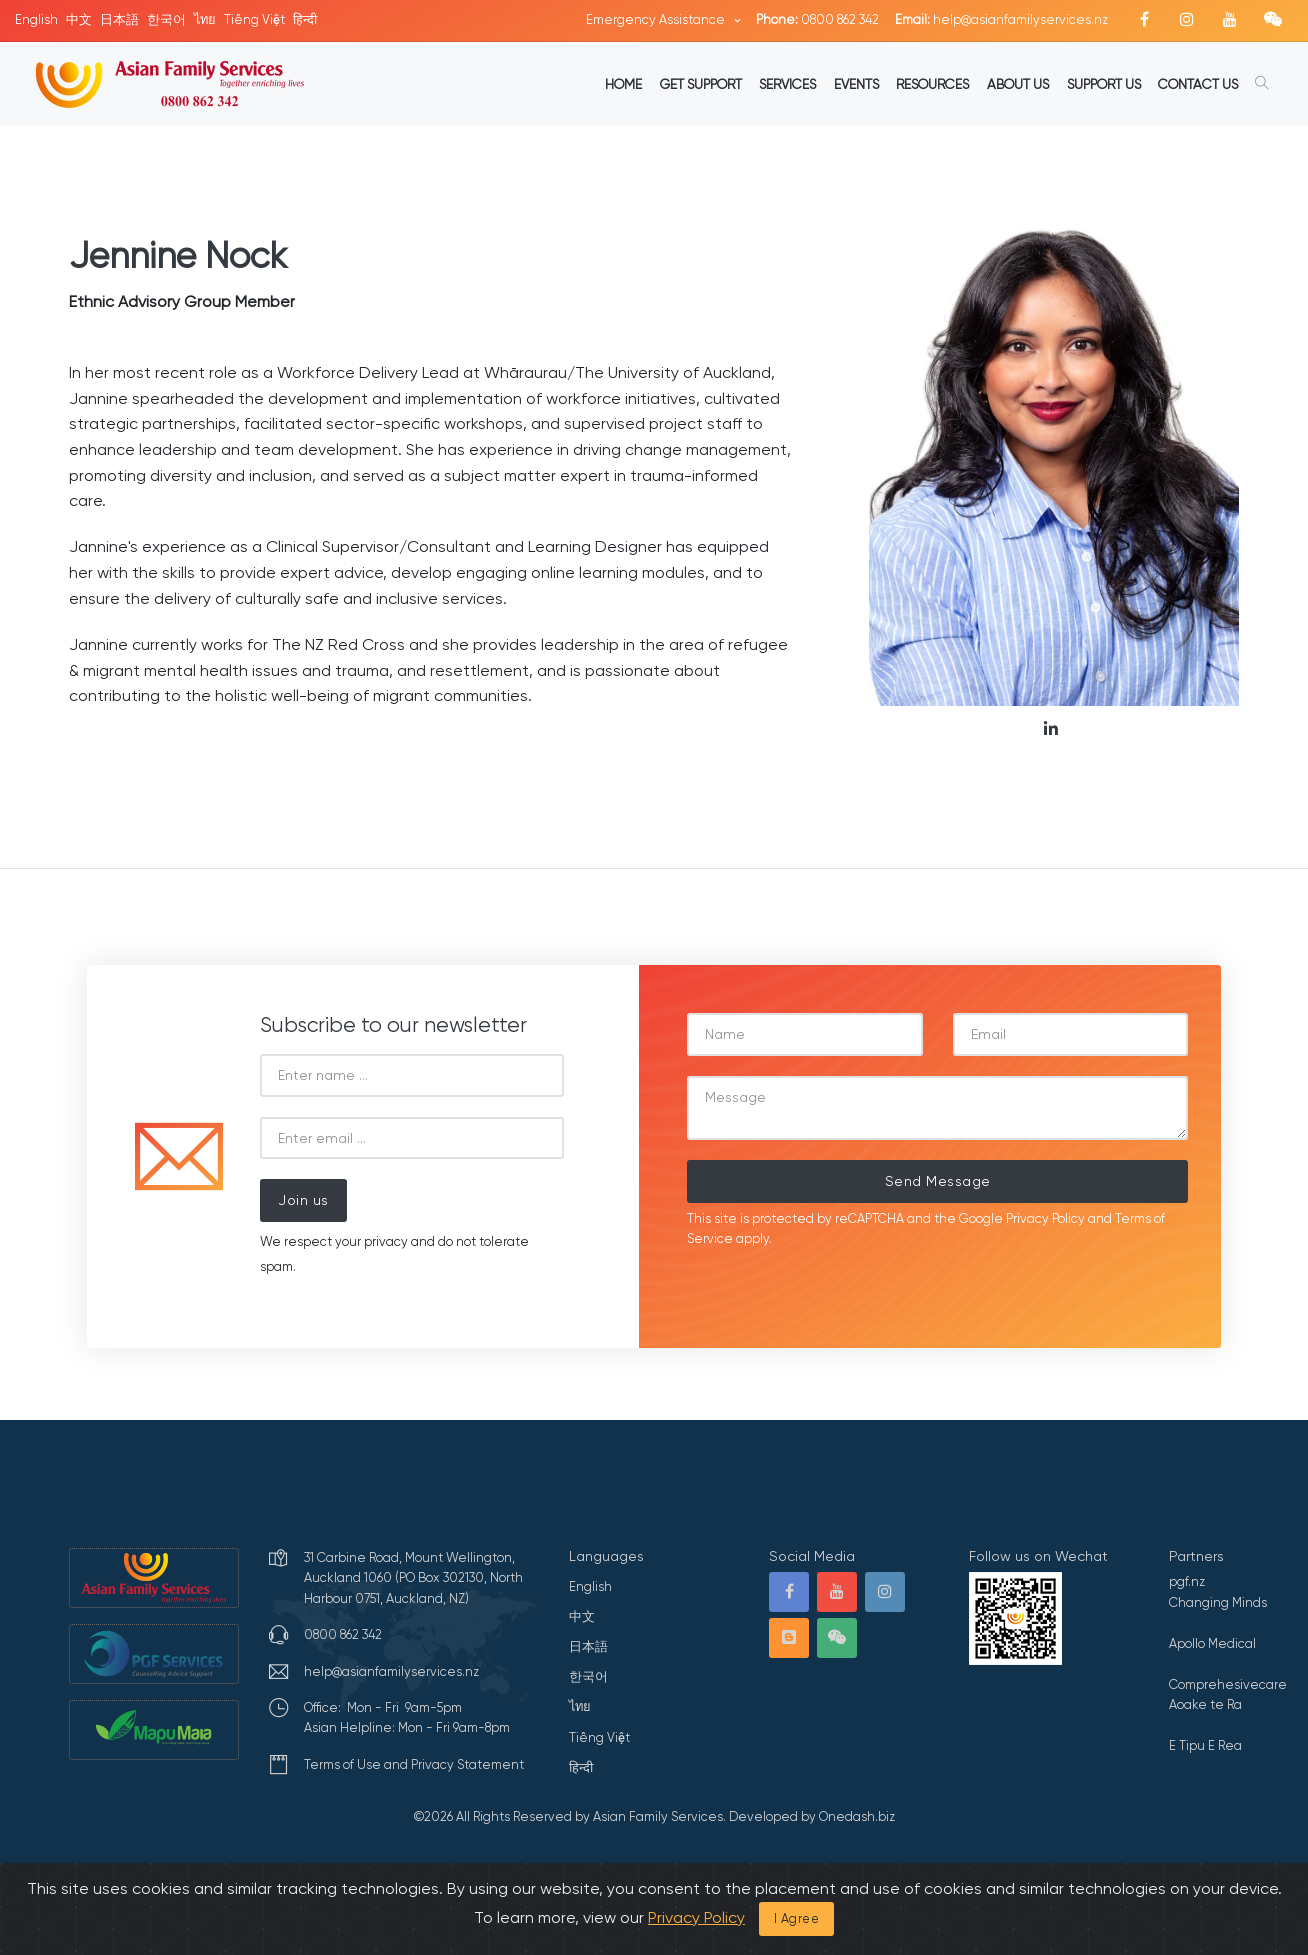 The height and width of the screenshot is (1955, 1308). I want to click on pgf.nz, so click(1187, 1581).